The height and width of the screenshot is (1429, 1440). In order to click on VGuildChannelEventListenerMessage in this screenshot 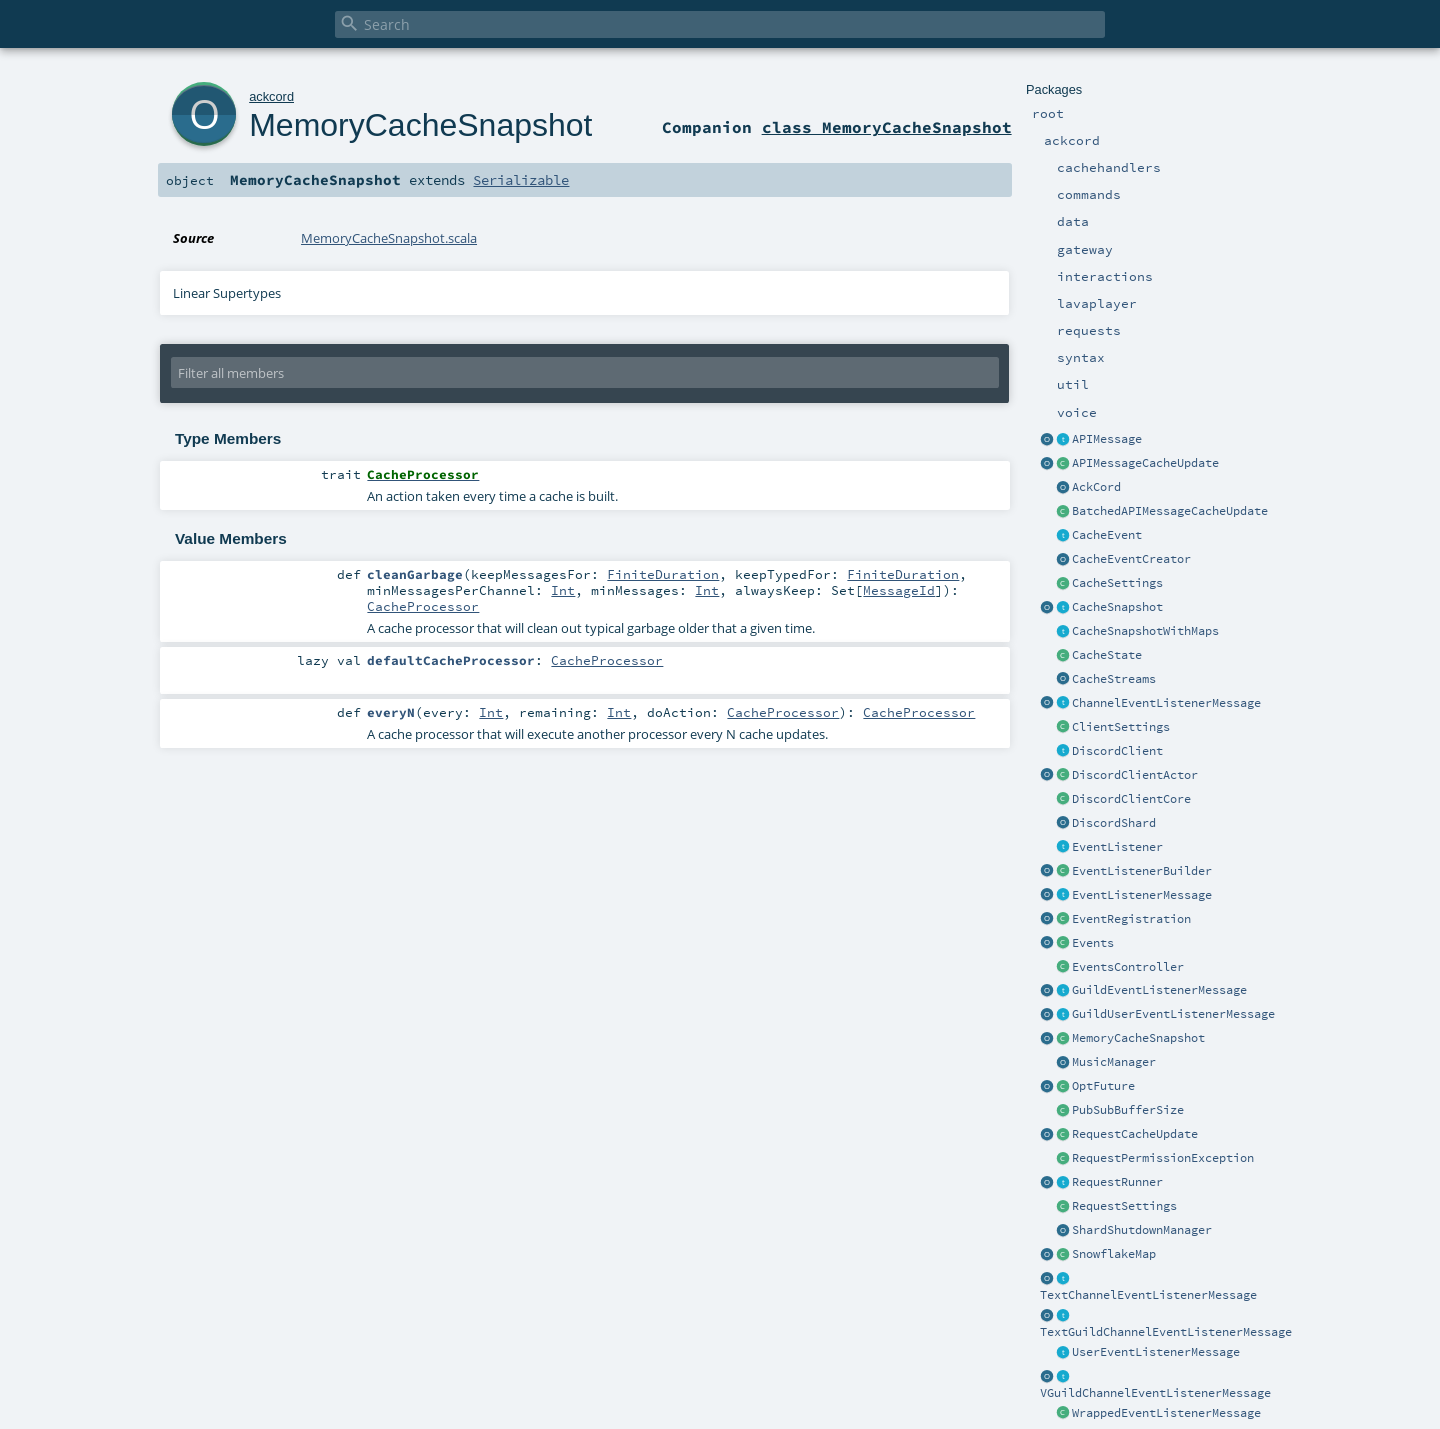, I will do `click(1155, 1393)`.